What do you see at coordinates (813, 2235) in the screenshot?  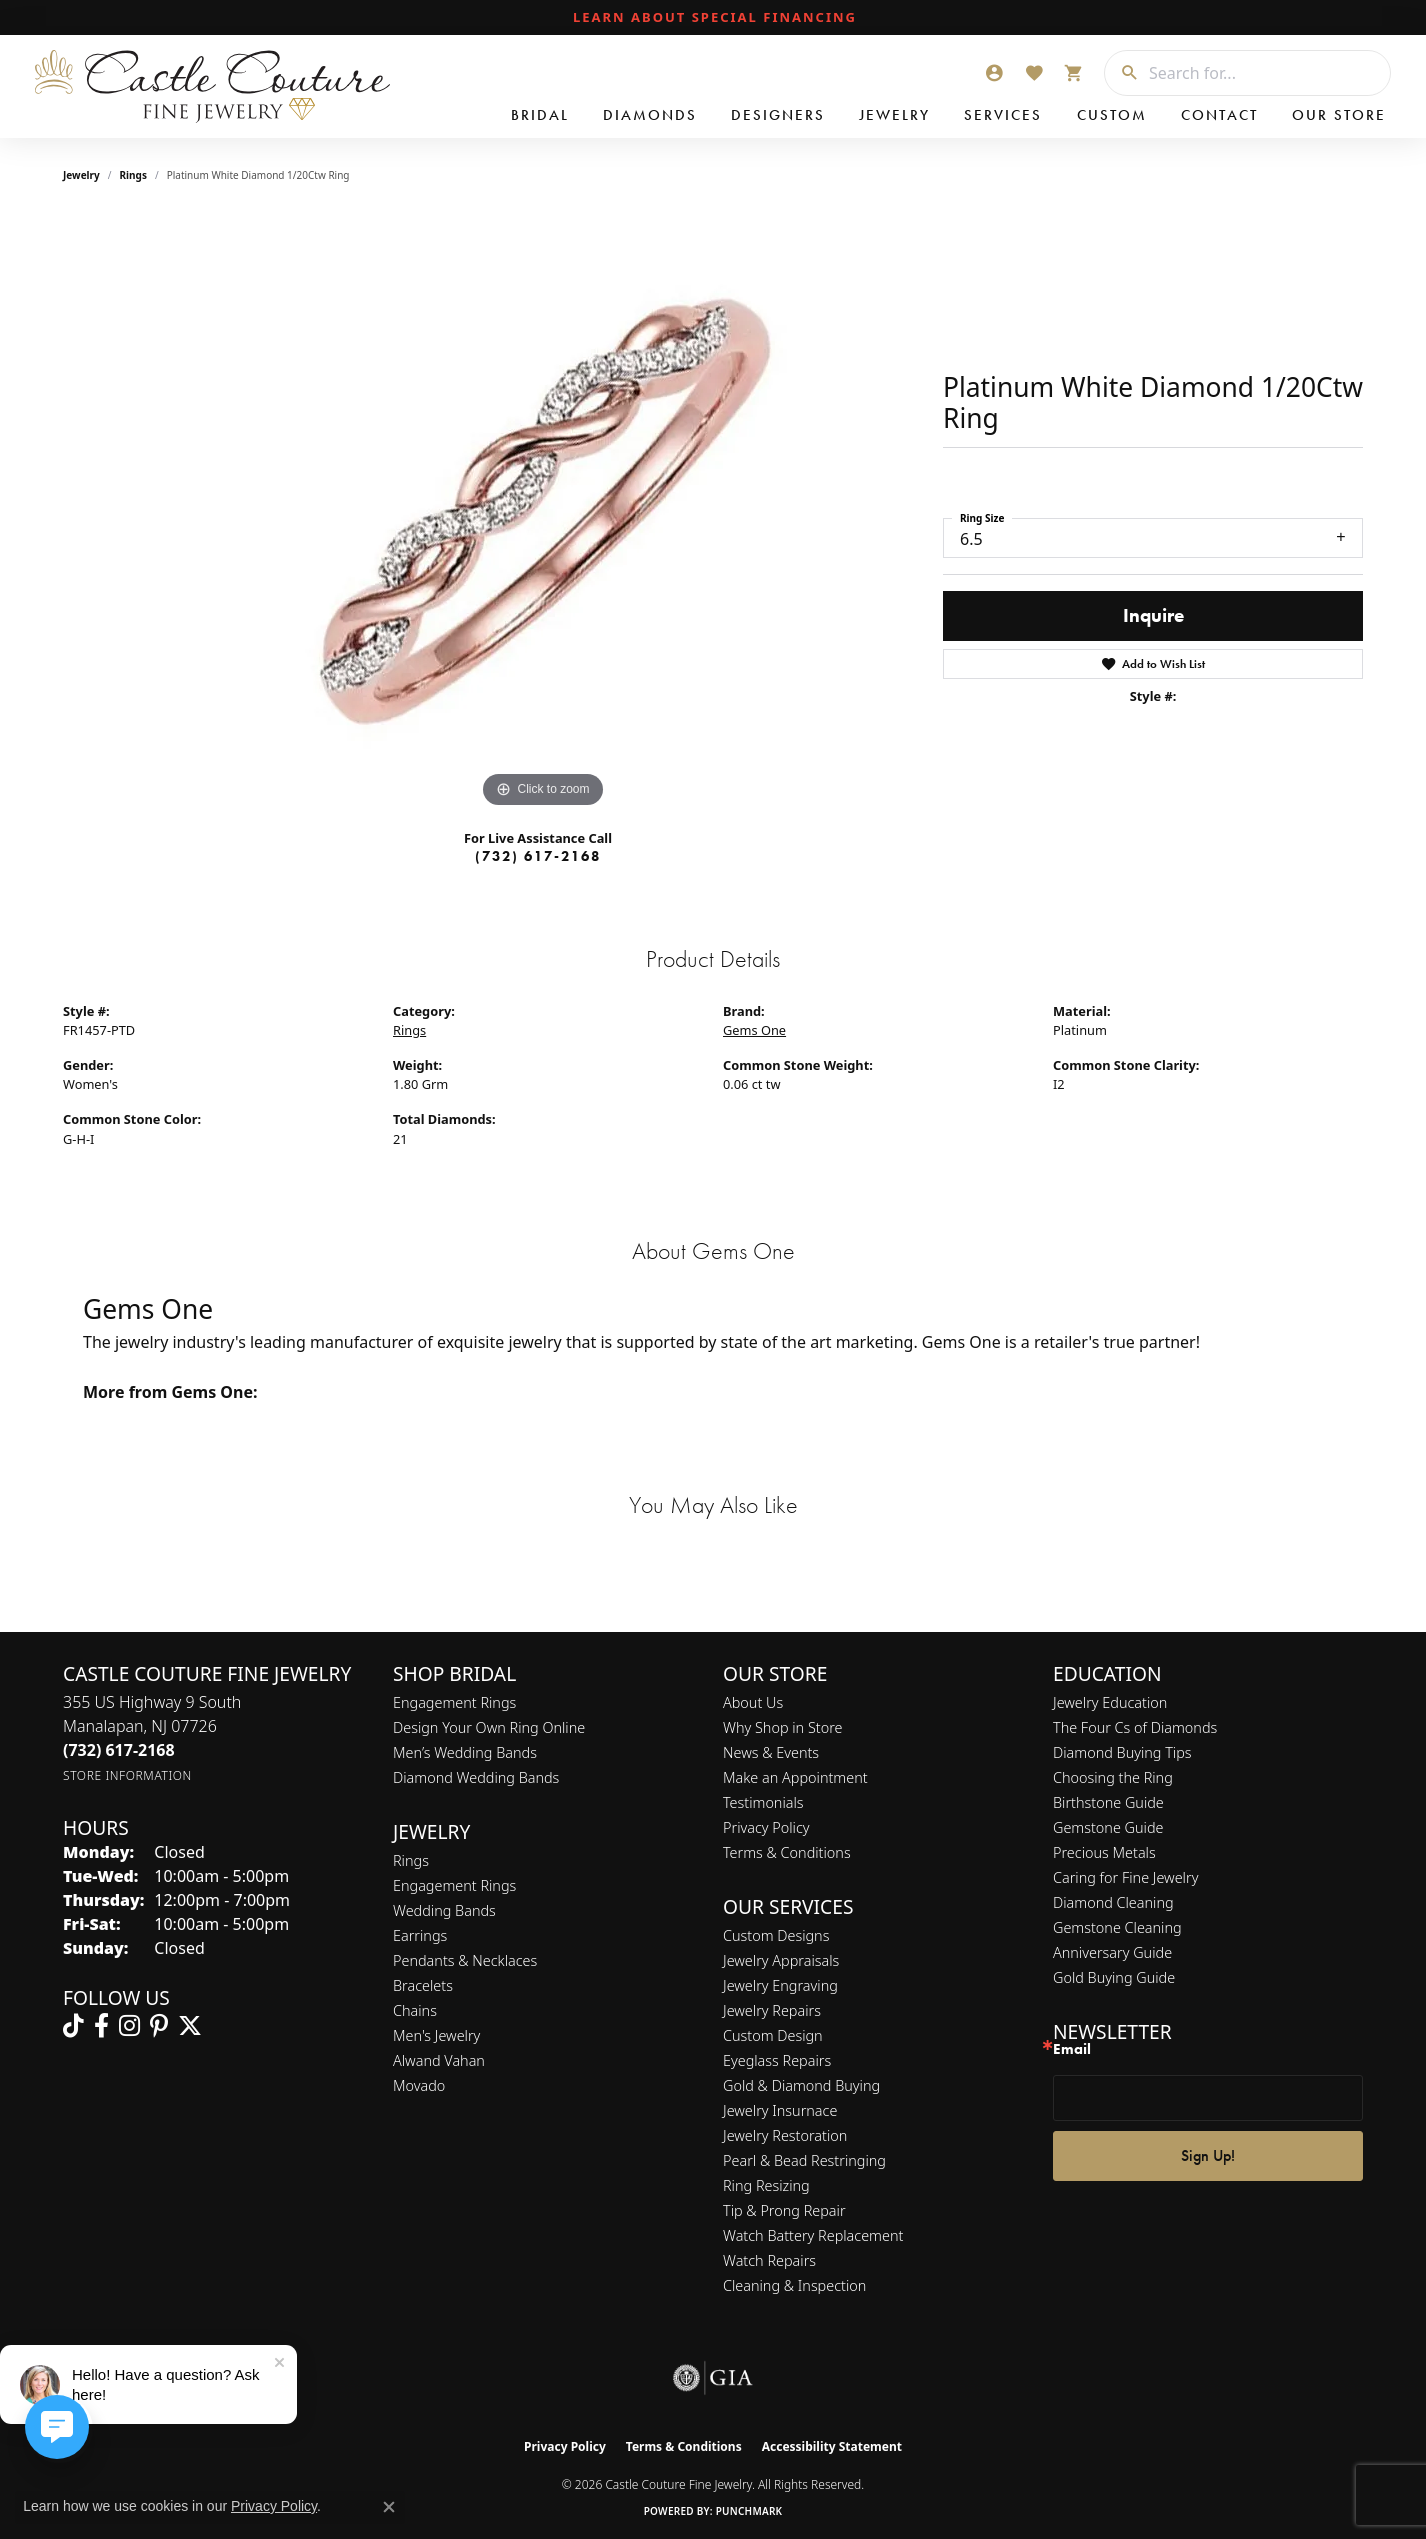 I see `Watch Battery Replacement` at bounding box center [813, 2235].